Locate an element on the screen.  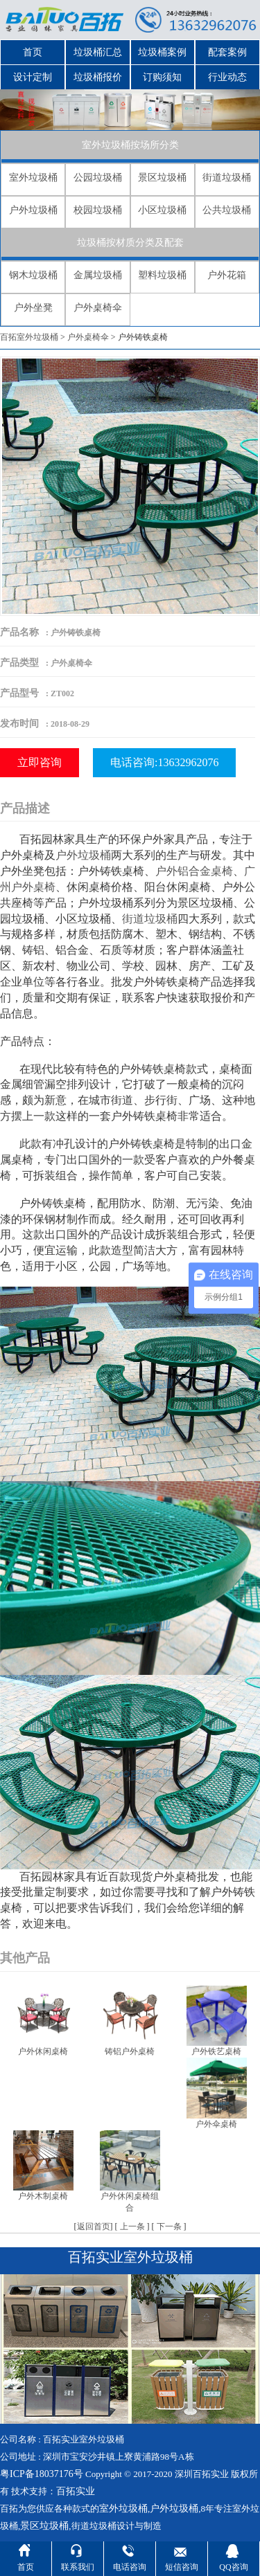
行业动态 is located at coordinates (227, 77).